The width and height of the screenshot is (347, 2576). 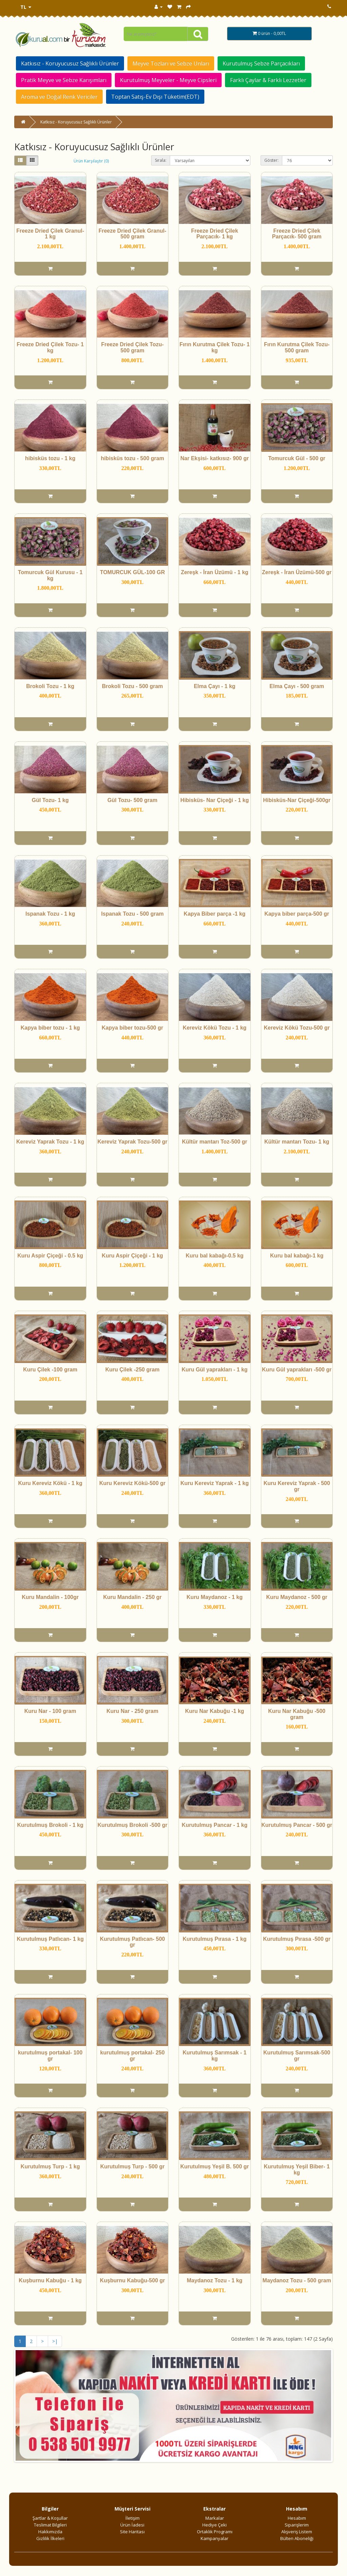 What do you see at coordinates (50, 2056) in the screenshot?
I see `kurutulmuş portakal- 100 gr` at bounding box center [50, 2056].